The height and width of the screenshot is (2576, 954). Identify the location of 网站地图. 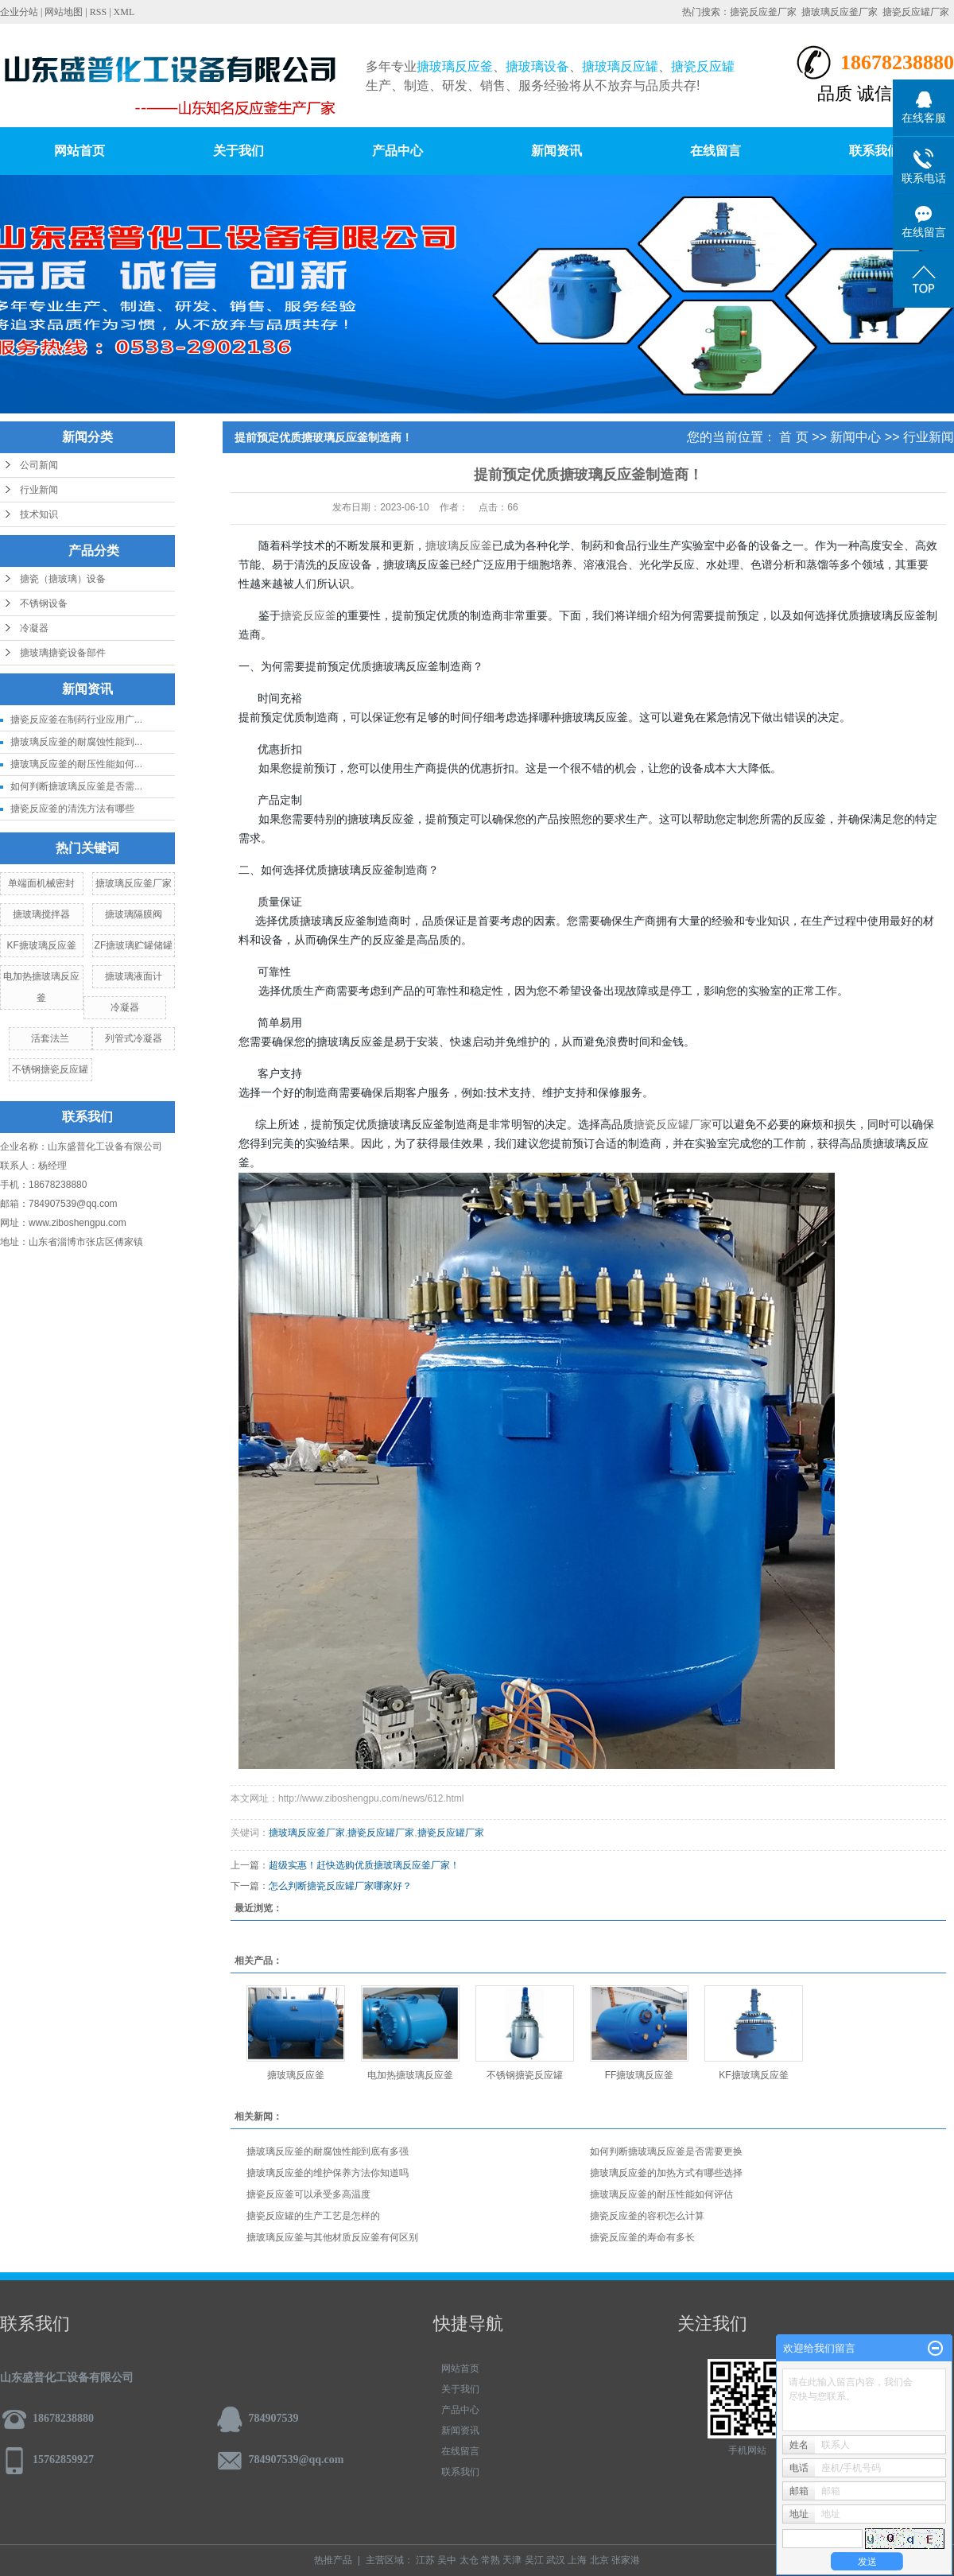
(64, 11).